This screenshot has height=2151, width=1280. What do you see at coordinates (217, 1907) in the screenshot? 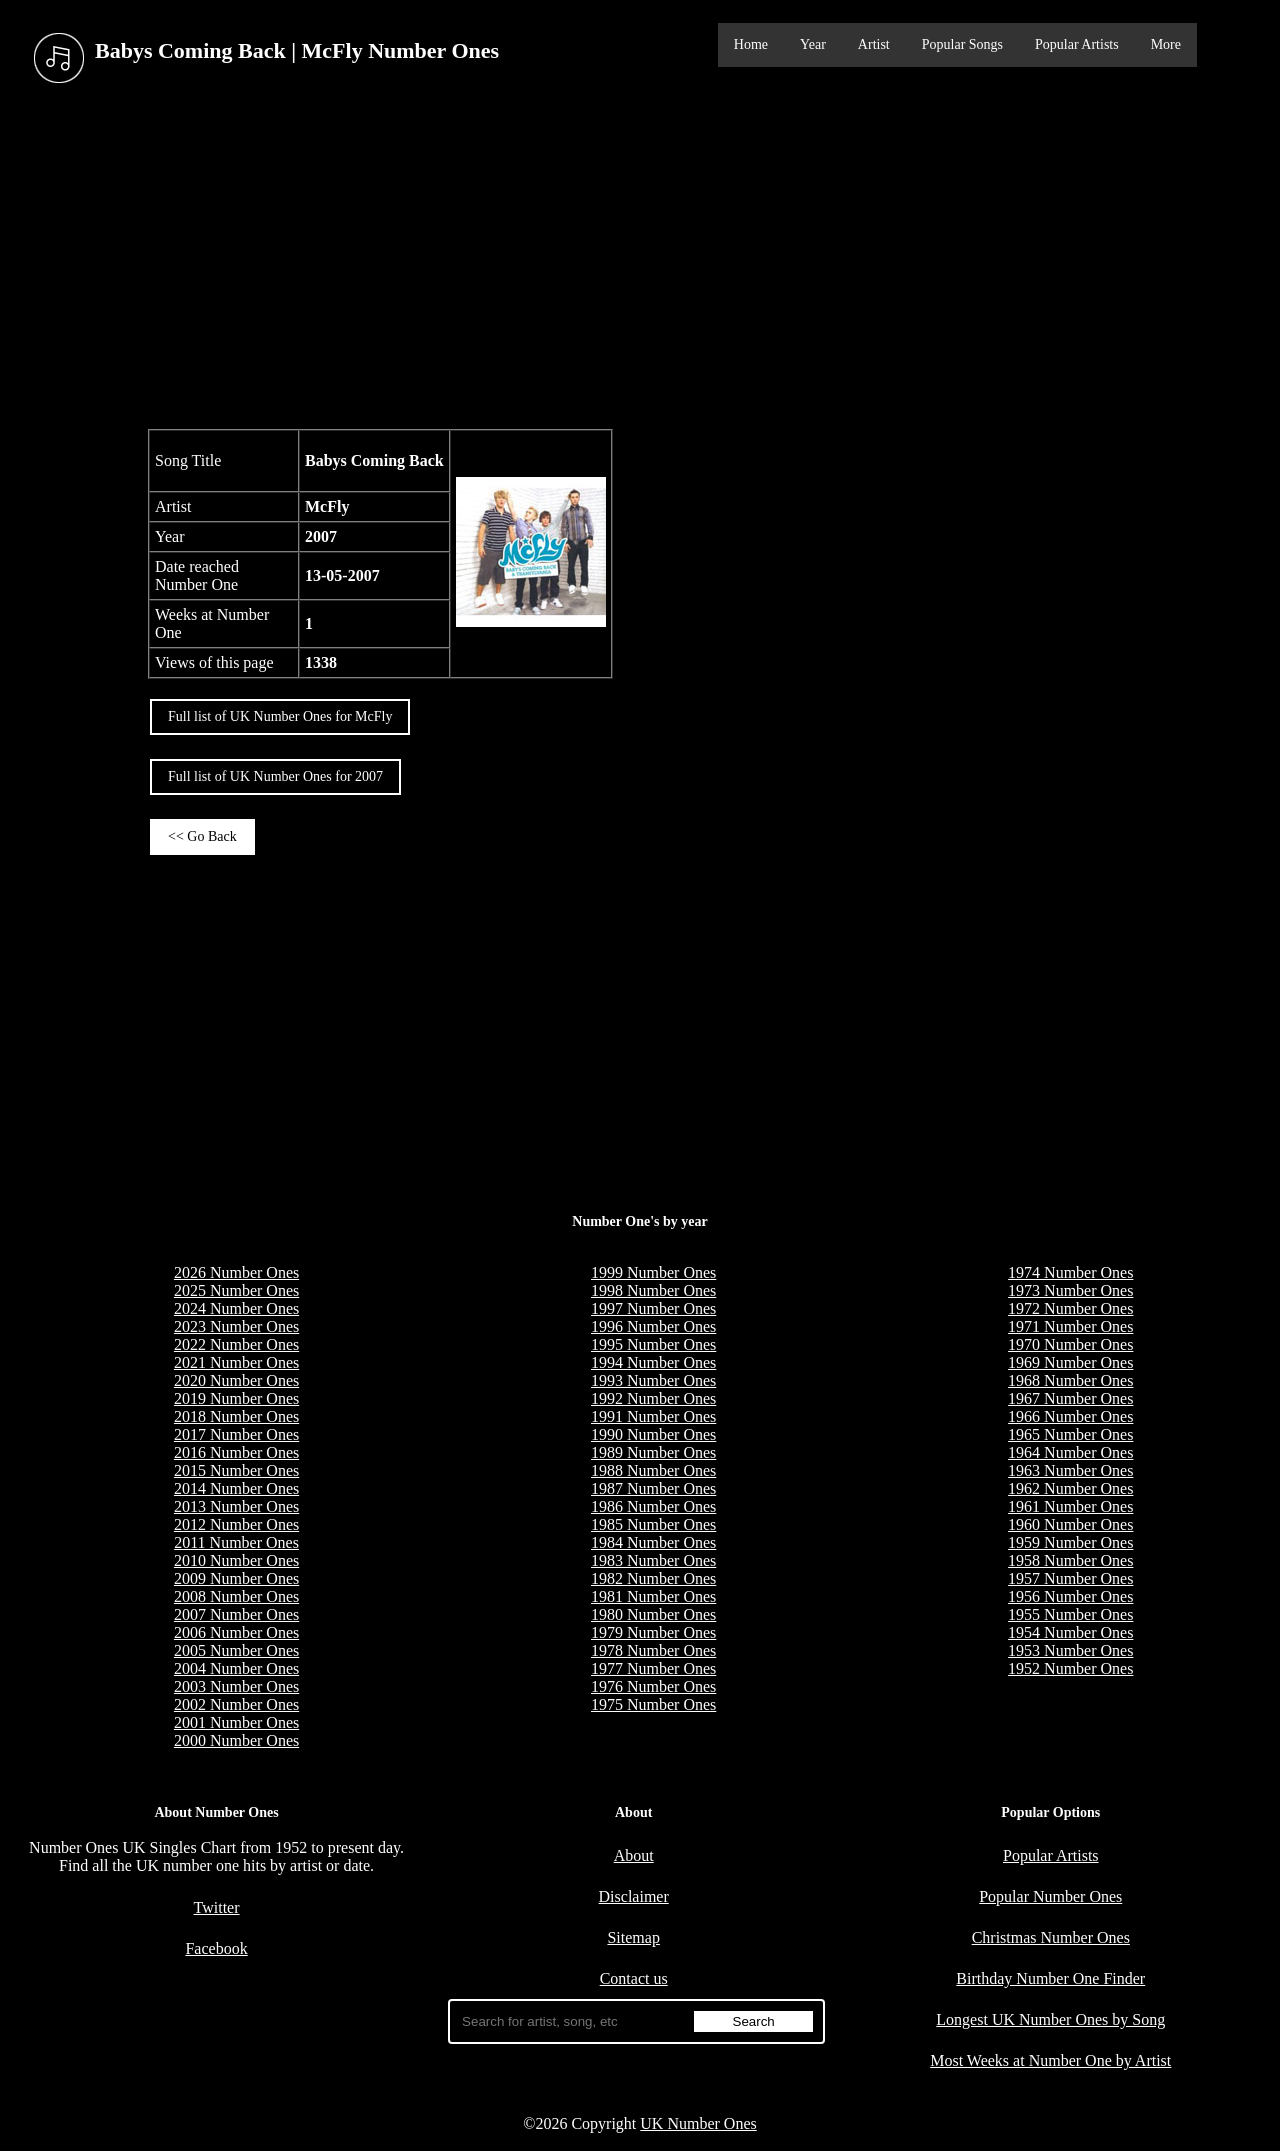
I see `Twitter` at bounding box center [217, 1907].